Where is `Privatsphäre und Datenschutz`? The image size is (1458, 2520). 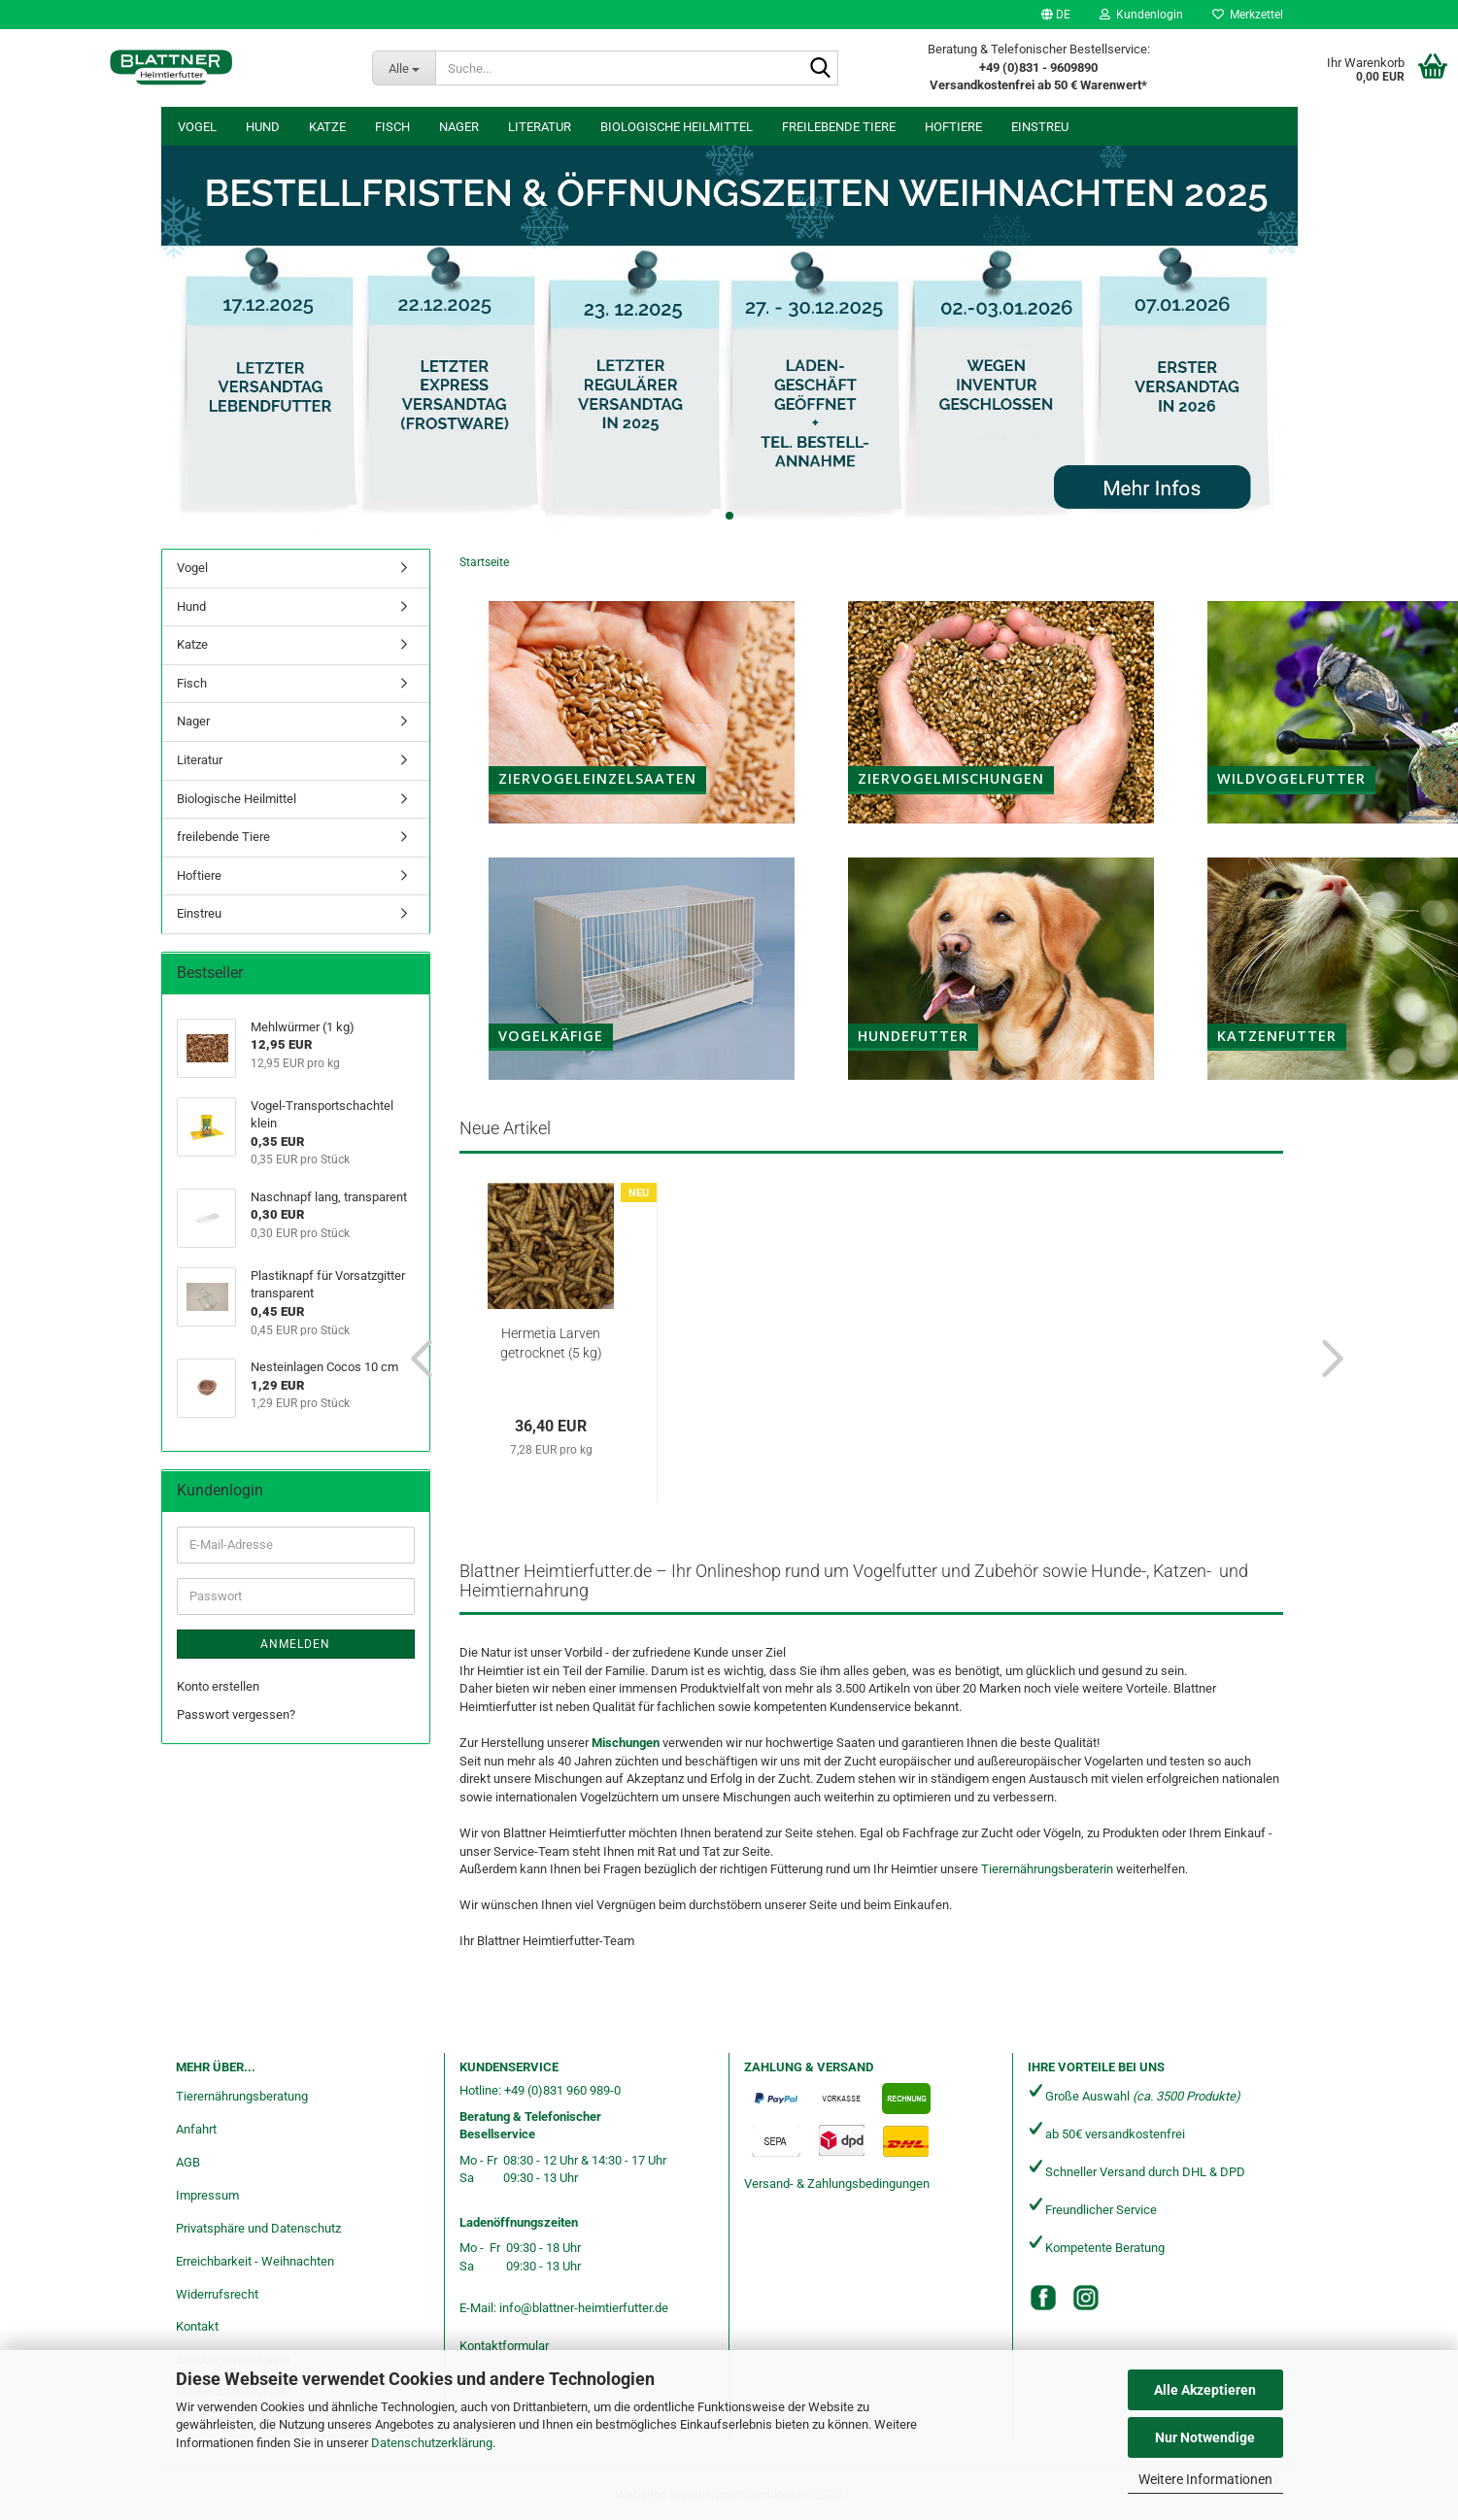 Privatsphäre und Datenschutz is located at coordinates (258, 2228).